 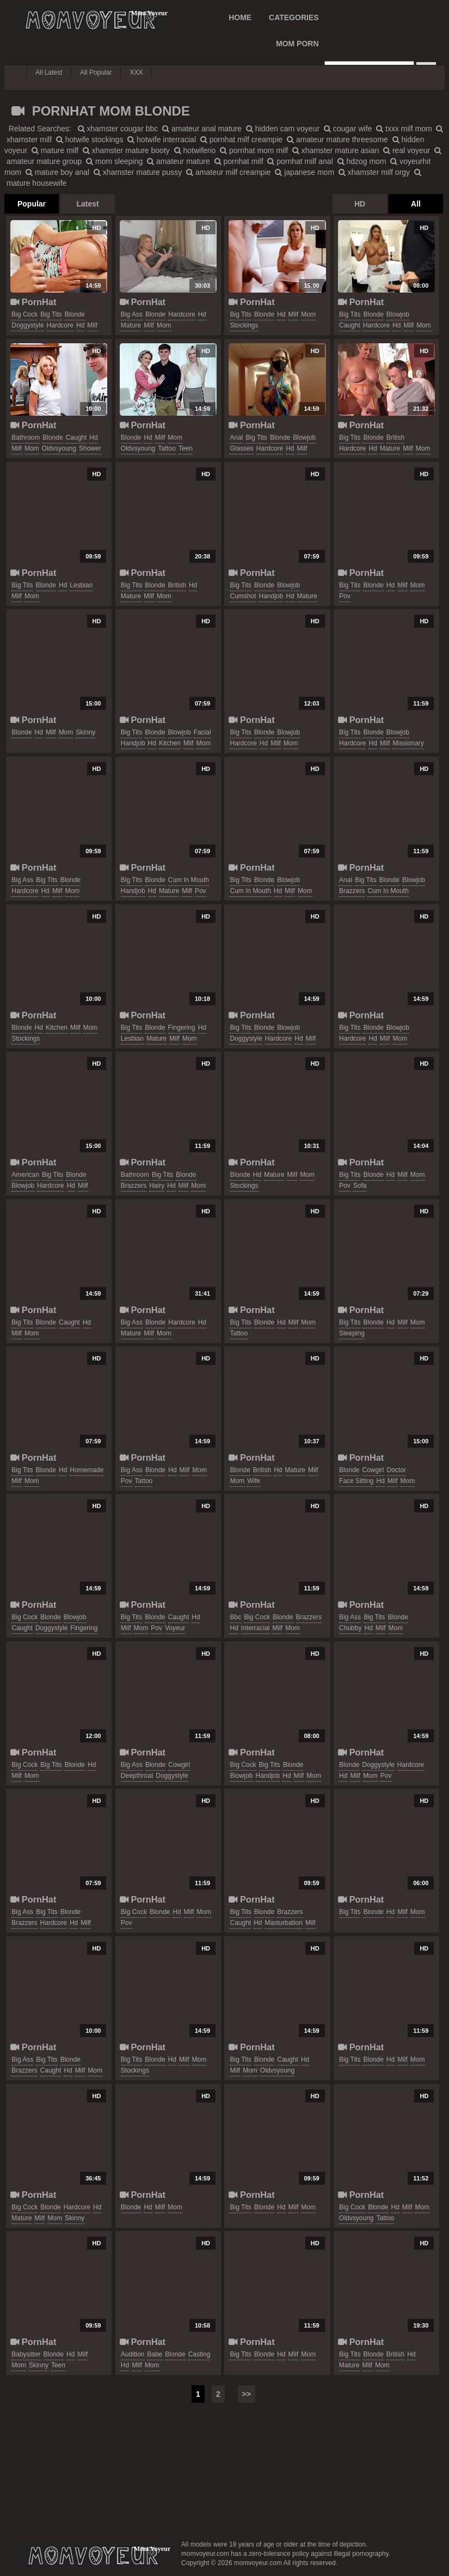 What do you see at coordinates (359, 203) in the screenshot?
I see `HD` at bounding box center [359, 203].